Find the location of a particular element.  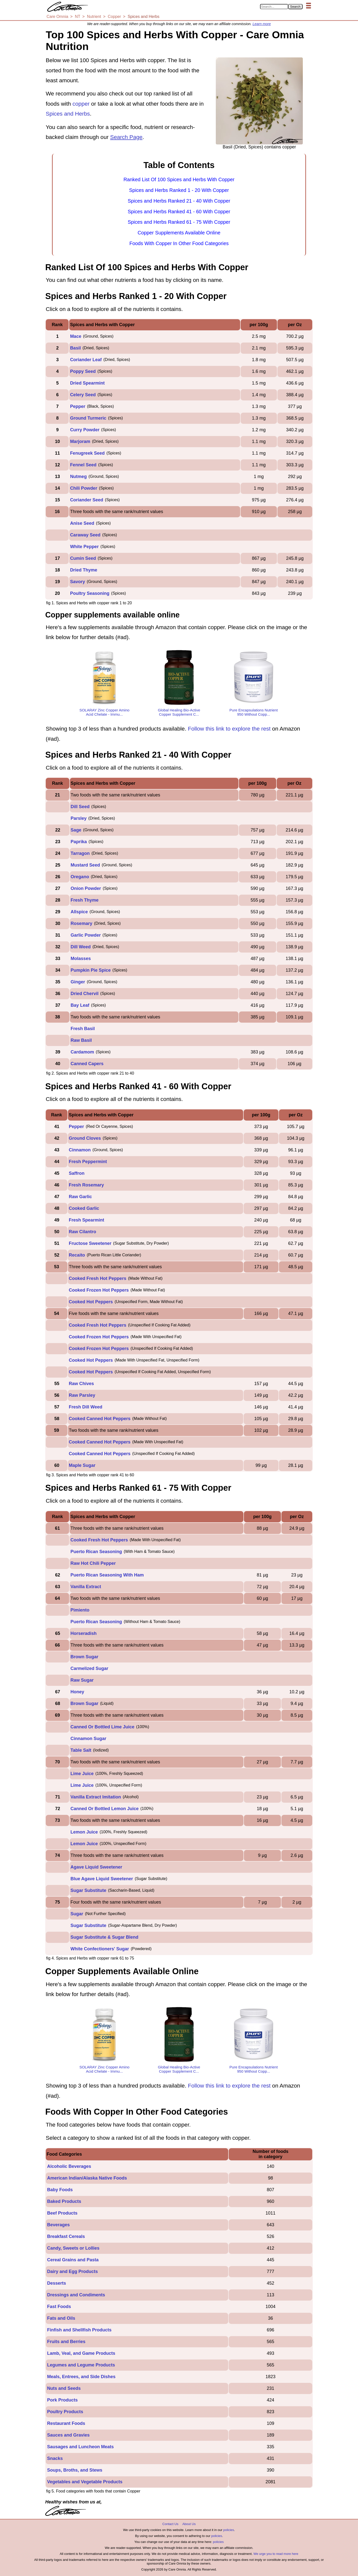

Fresh Spearmint is located at coordinates (86, 1220).